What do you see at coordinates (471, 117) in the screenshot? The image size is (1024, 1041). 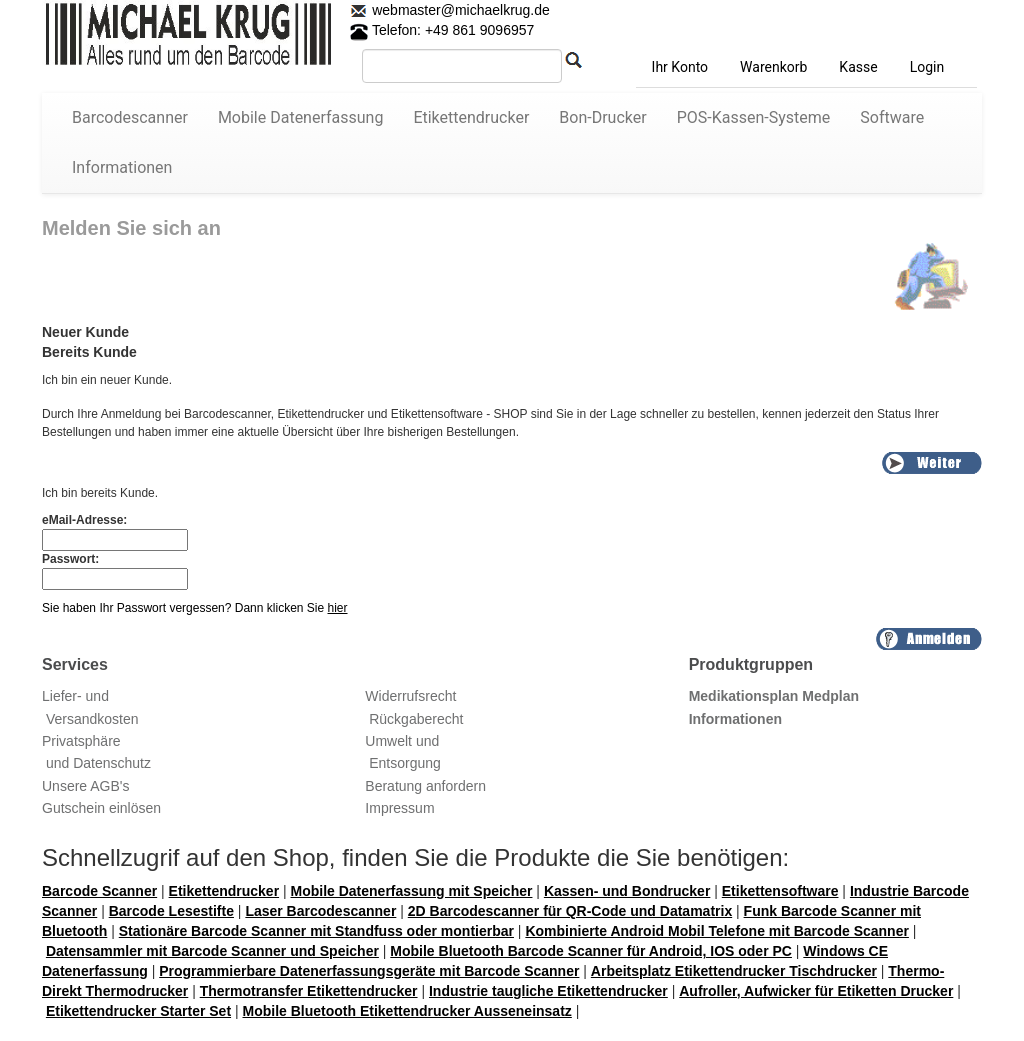 I see `Etikettendrucker` at bounding box center [471, 117].